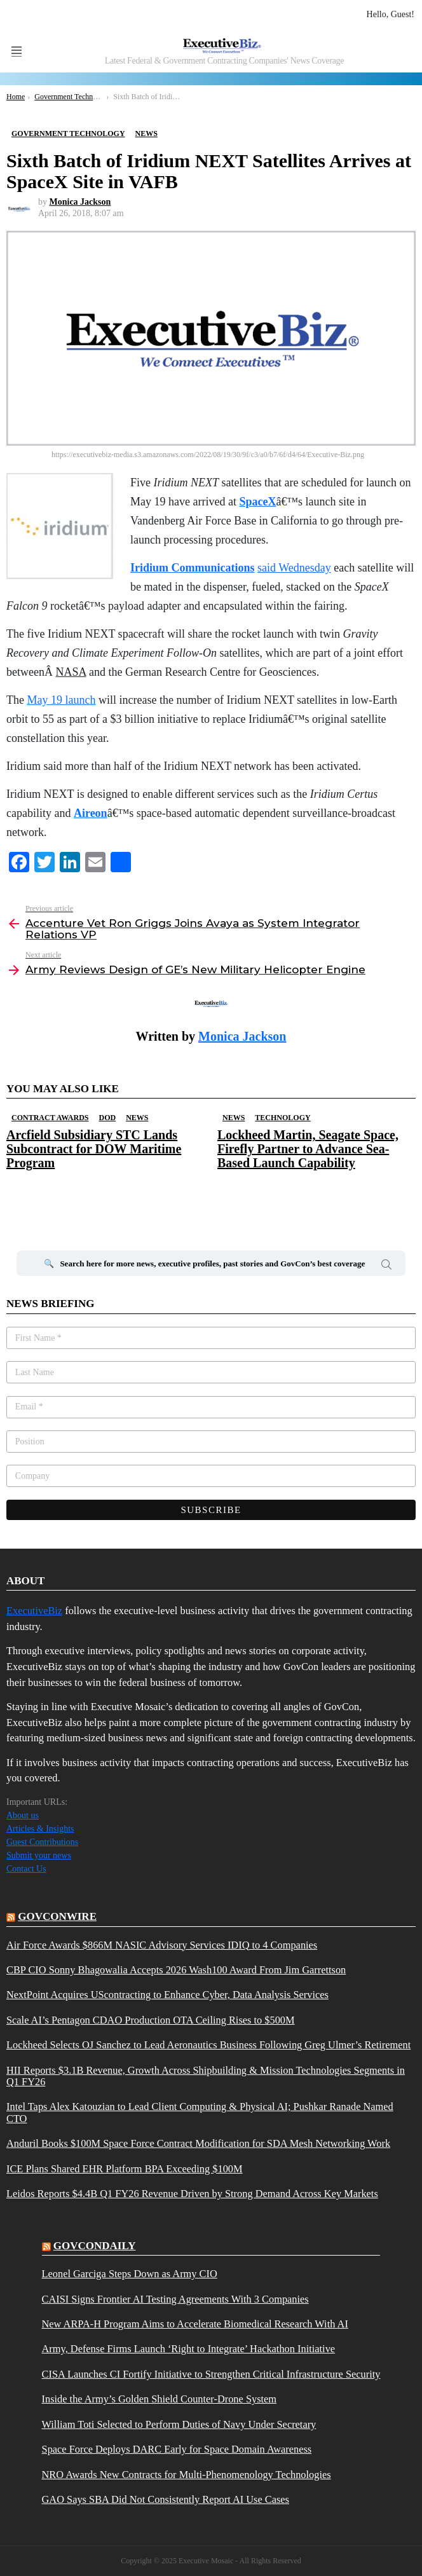 This screenshot has height=2576, width=422. What do you see at coordinates (205, 2076) in the screenshot?
I see `HII Reports $3.1B Revenue, Growth Across Shipbuilding & Mission Technologies Segments in Q1 FY26` at bounding box center [205, 2076].